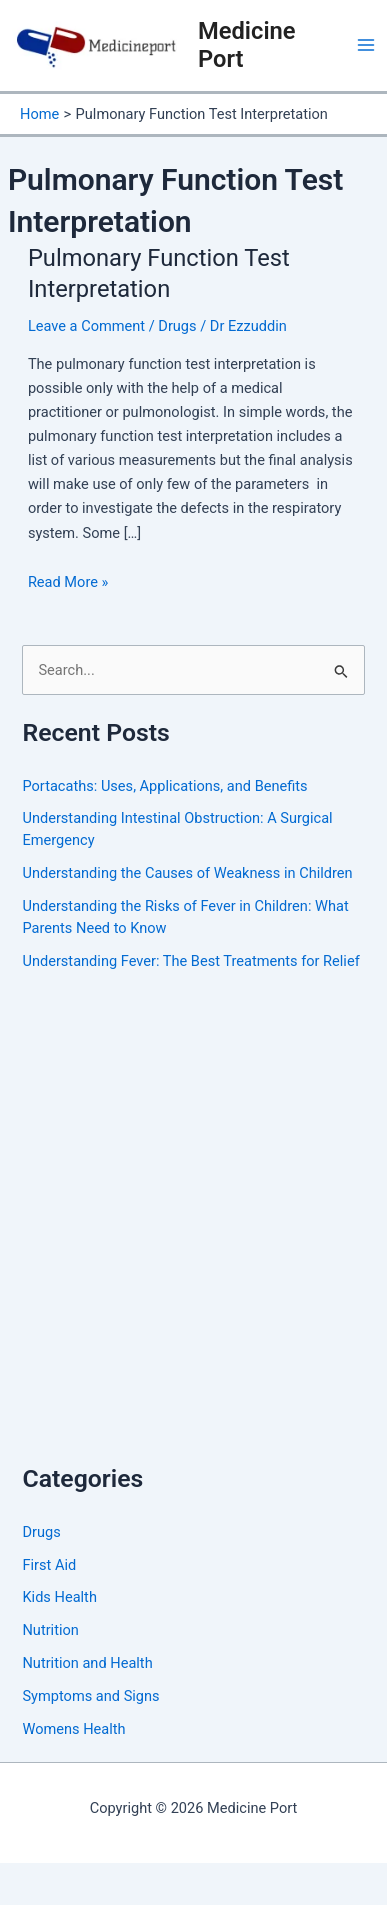 This screenshot has height=1905, width=387. Describe the element at coordinates (50, 1630) in the screenshot. I see `Nutrition` at that location.